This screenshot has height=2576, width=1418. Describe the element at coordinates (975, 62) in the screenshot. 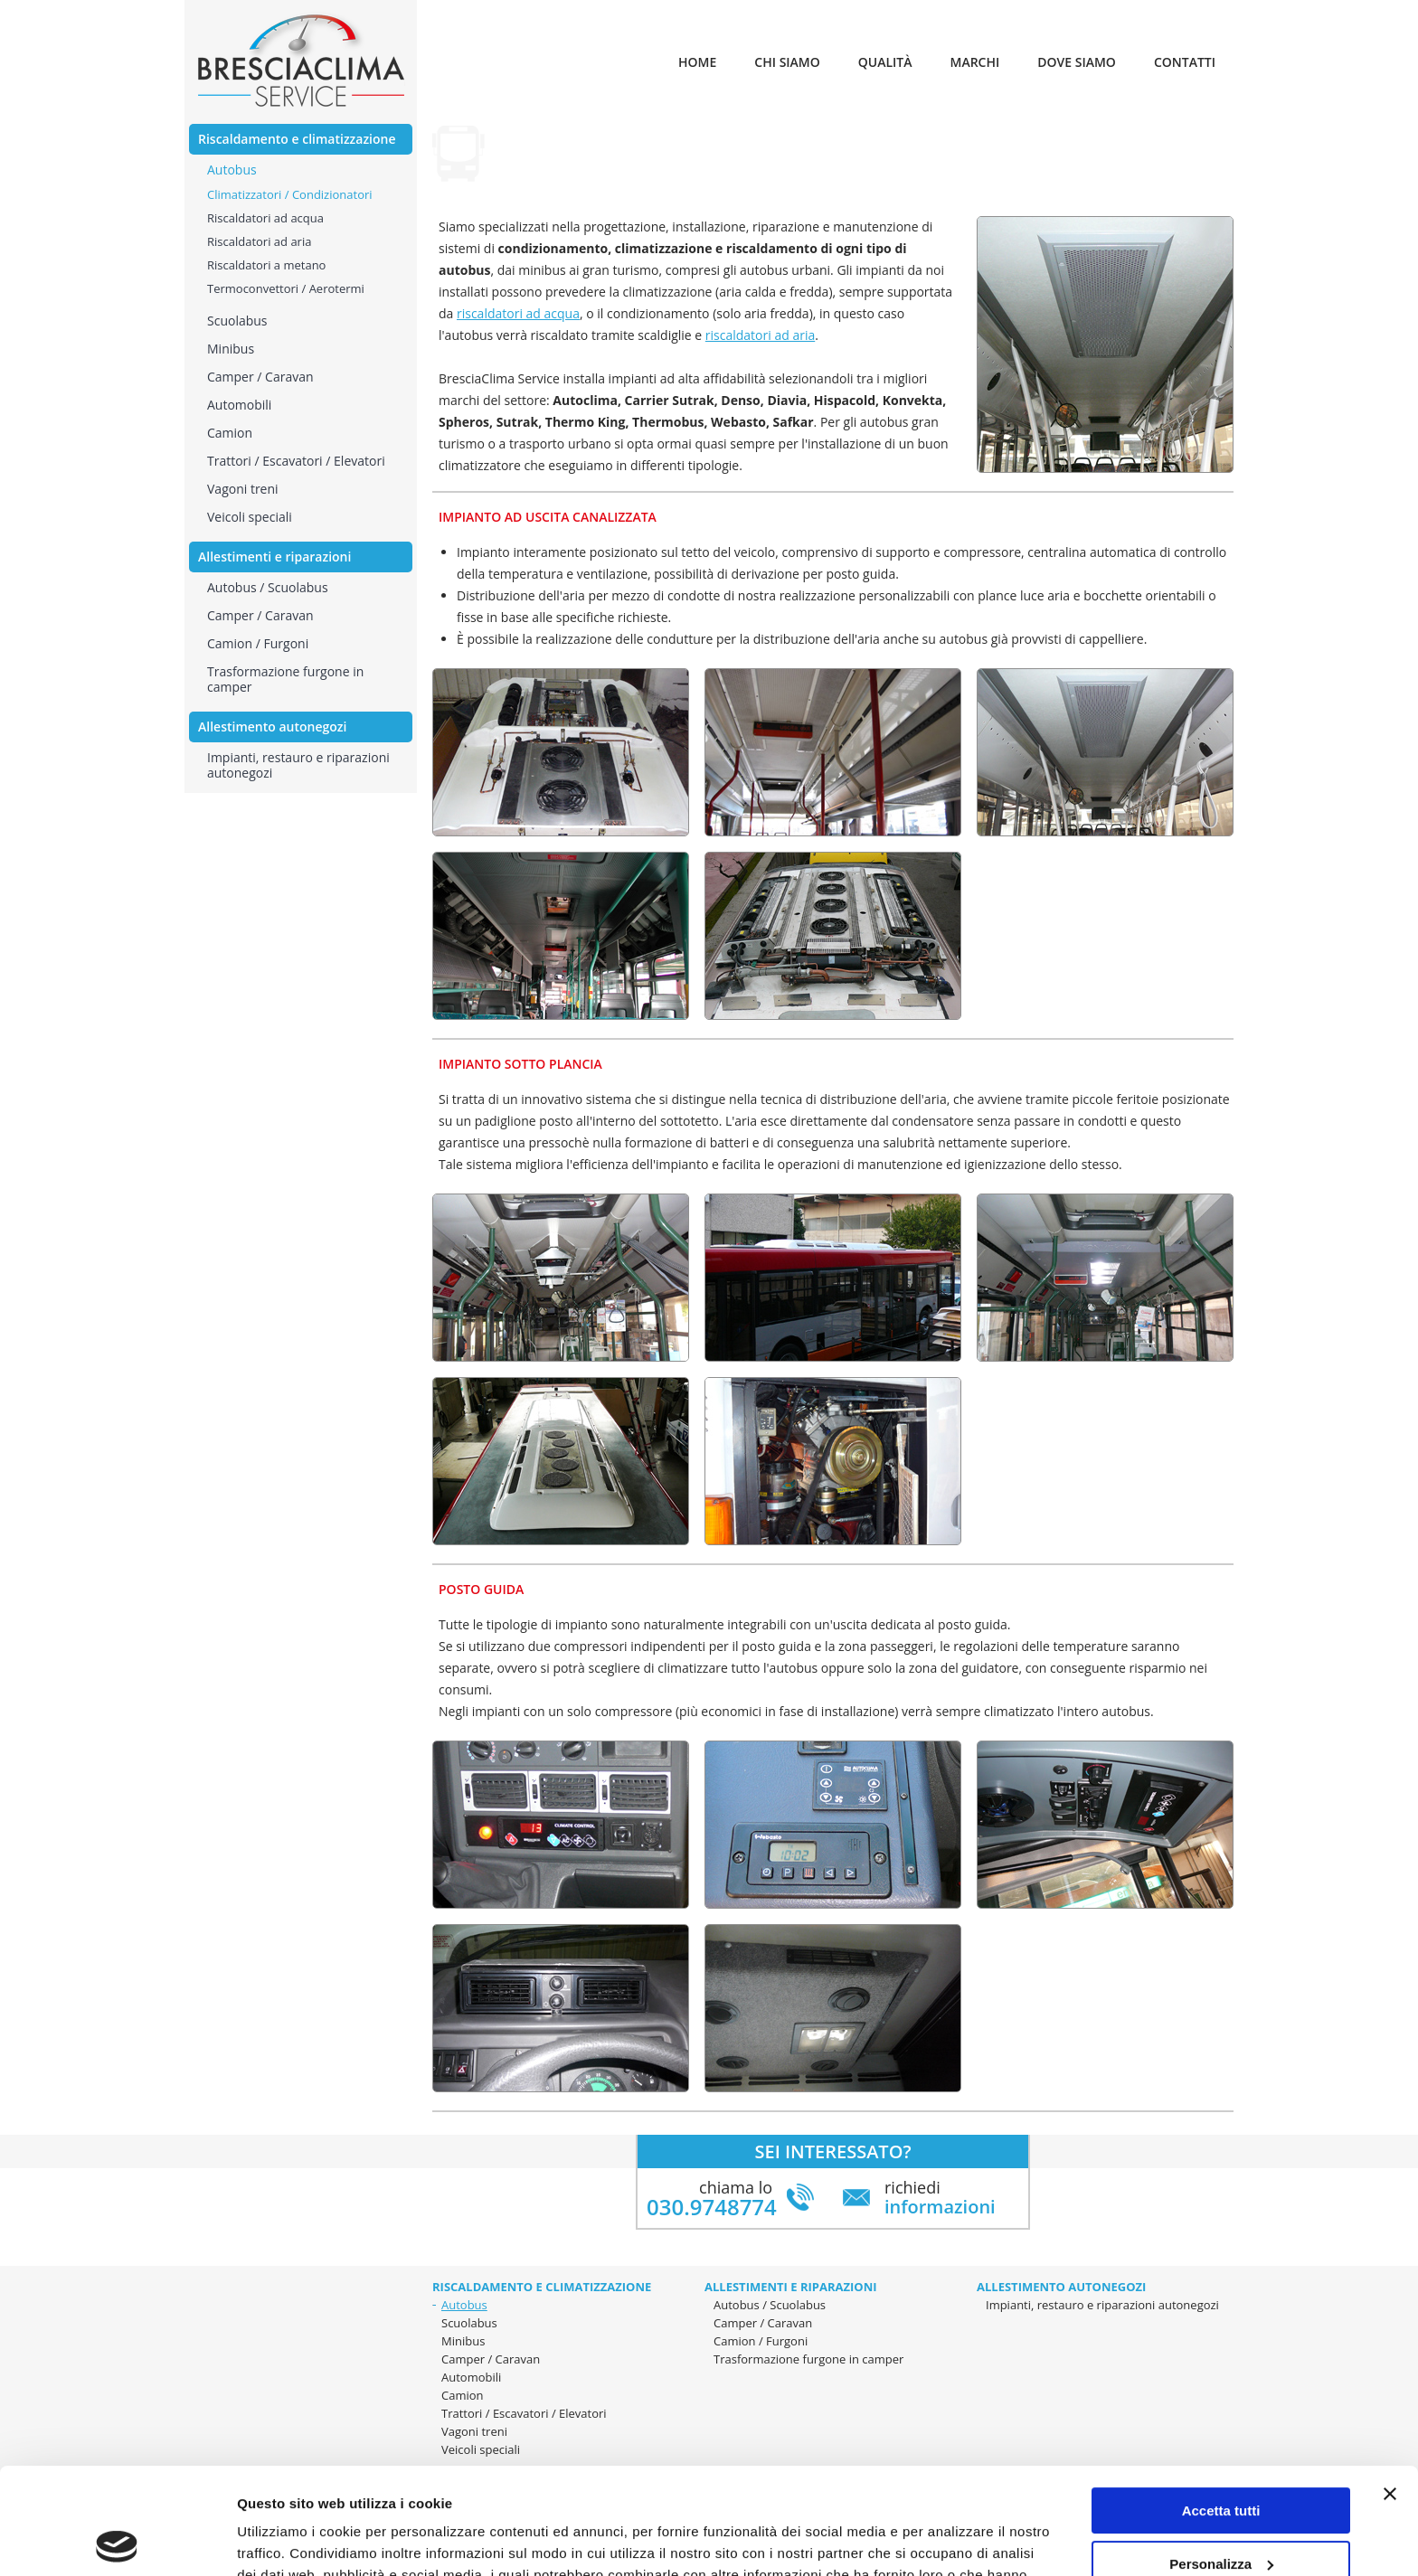

I see `Marchi` at that location.